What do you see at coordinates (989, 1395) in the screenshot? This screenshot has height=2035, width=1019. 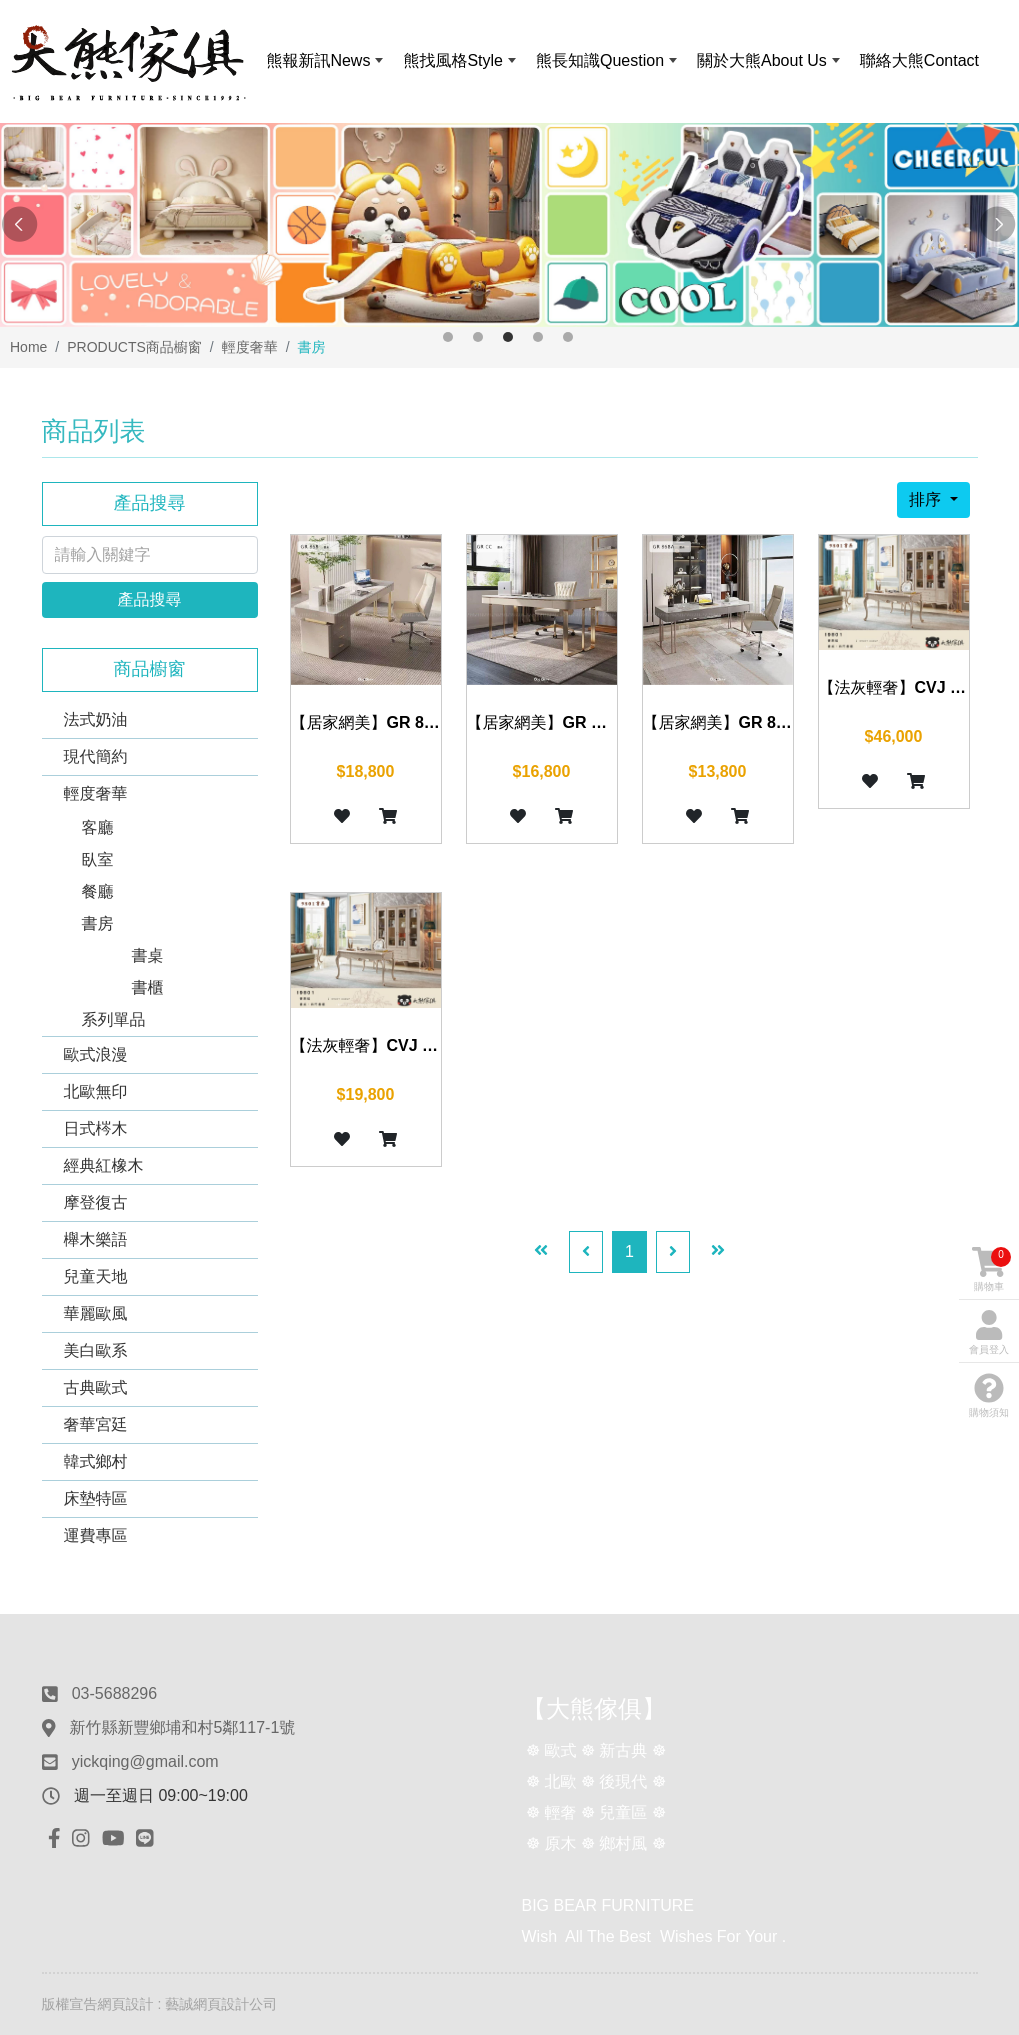 I see `購物須知` at bounding box center [989, 1395].